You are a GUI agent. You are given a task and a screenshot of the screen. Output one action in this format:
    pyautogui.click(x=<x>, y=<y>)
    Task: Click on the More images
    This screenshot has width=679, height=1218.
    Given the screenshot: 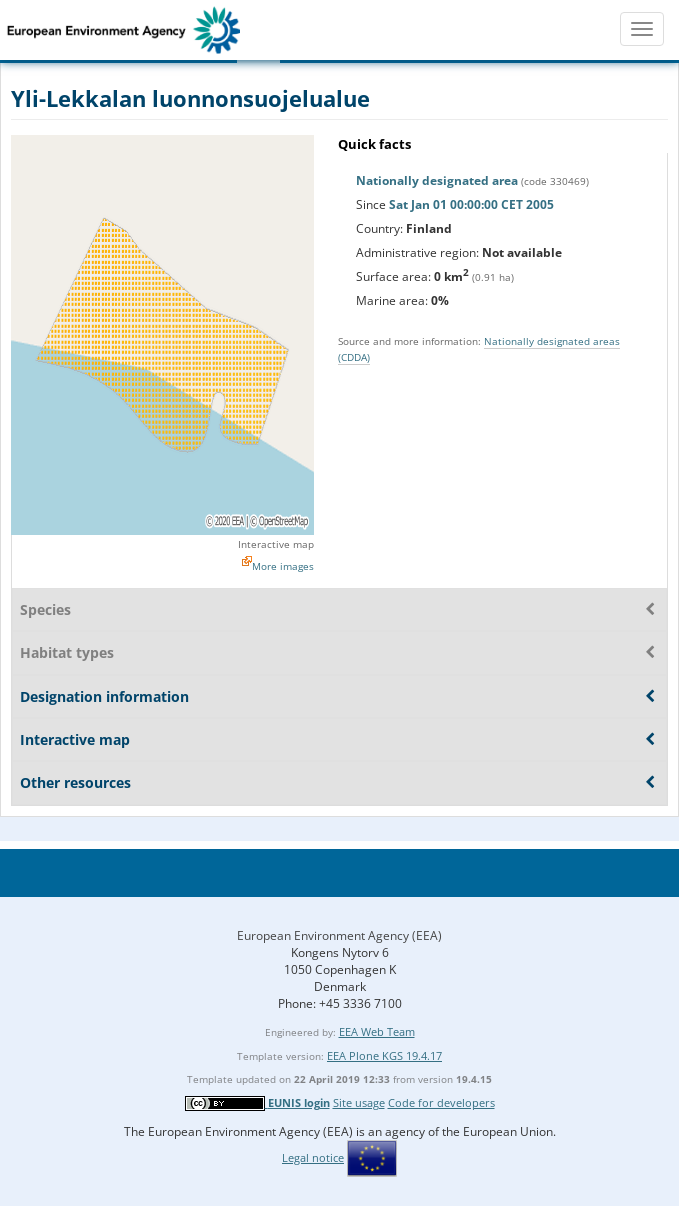 What is the action you would take?
    pyautogui.click(x=283, y=566)
    